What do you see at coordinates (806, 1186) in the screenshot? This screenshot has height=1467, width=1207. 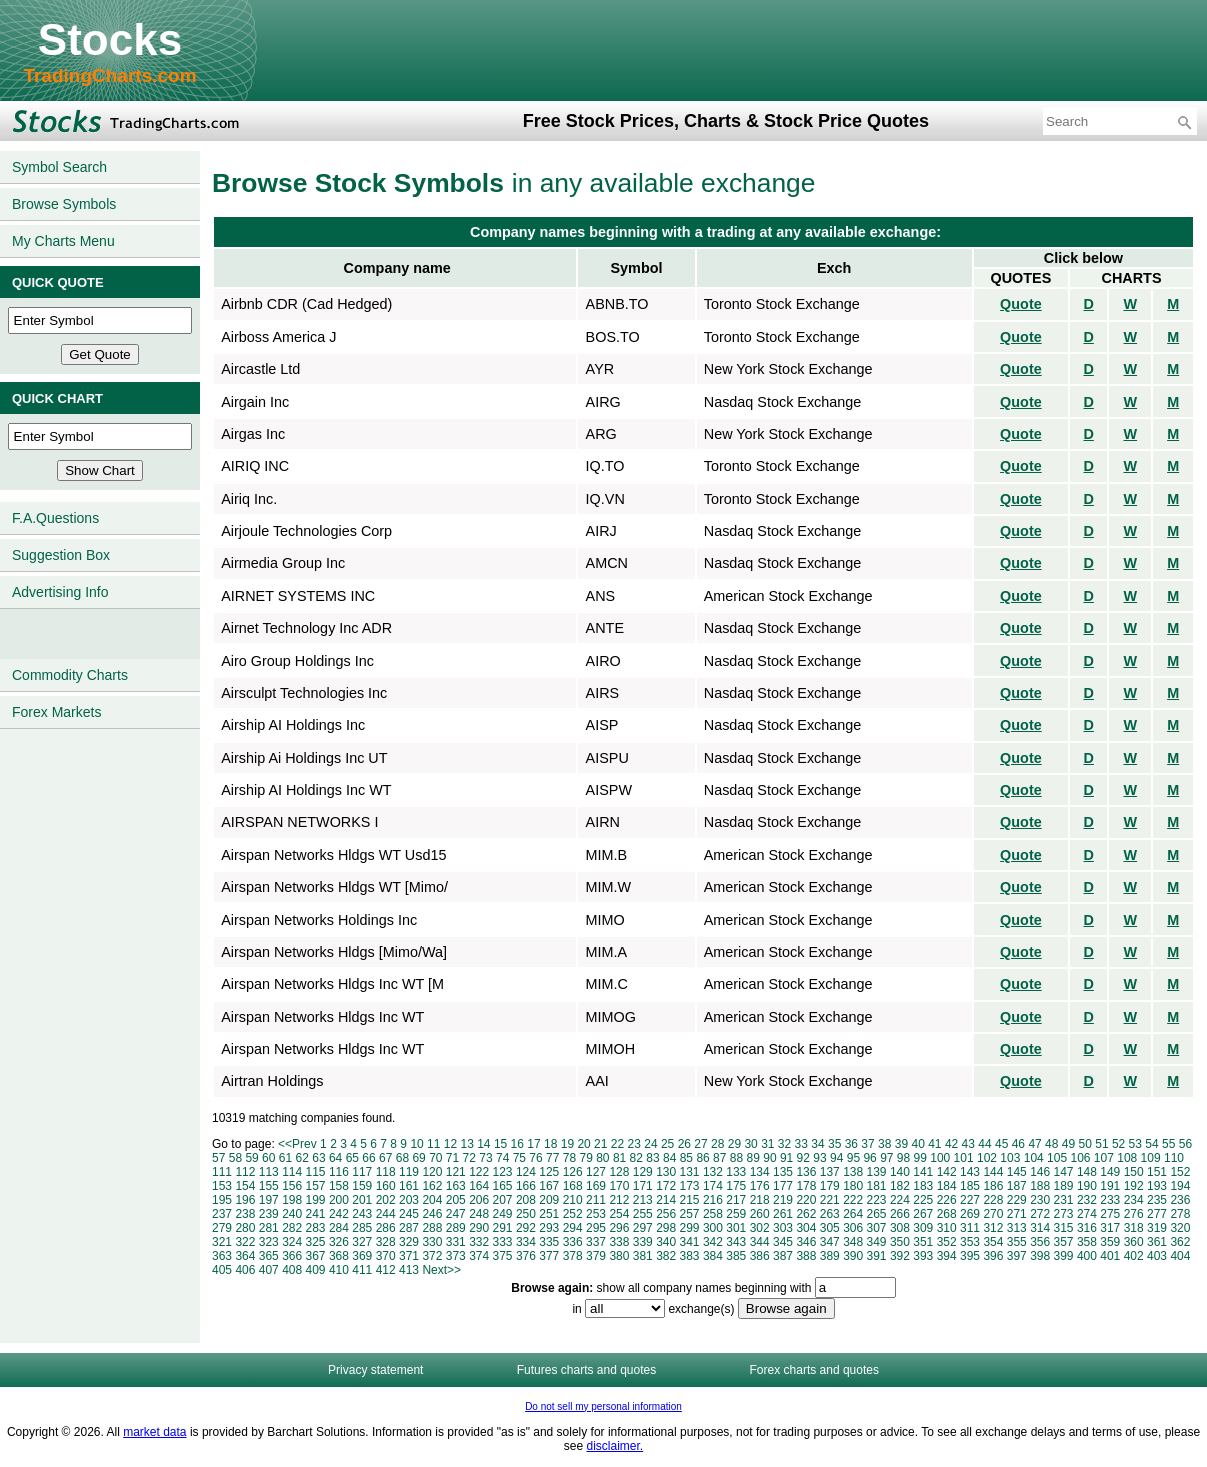 I see `178` at bounding box center [806, 1186].